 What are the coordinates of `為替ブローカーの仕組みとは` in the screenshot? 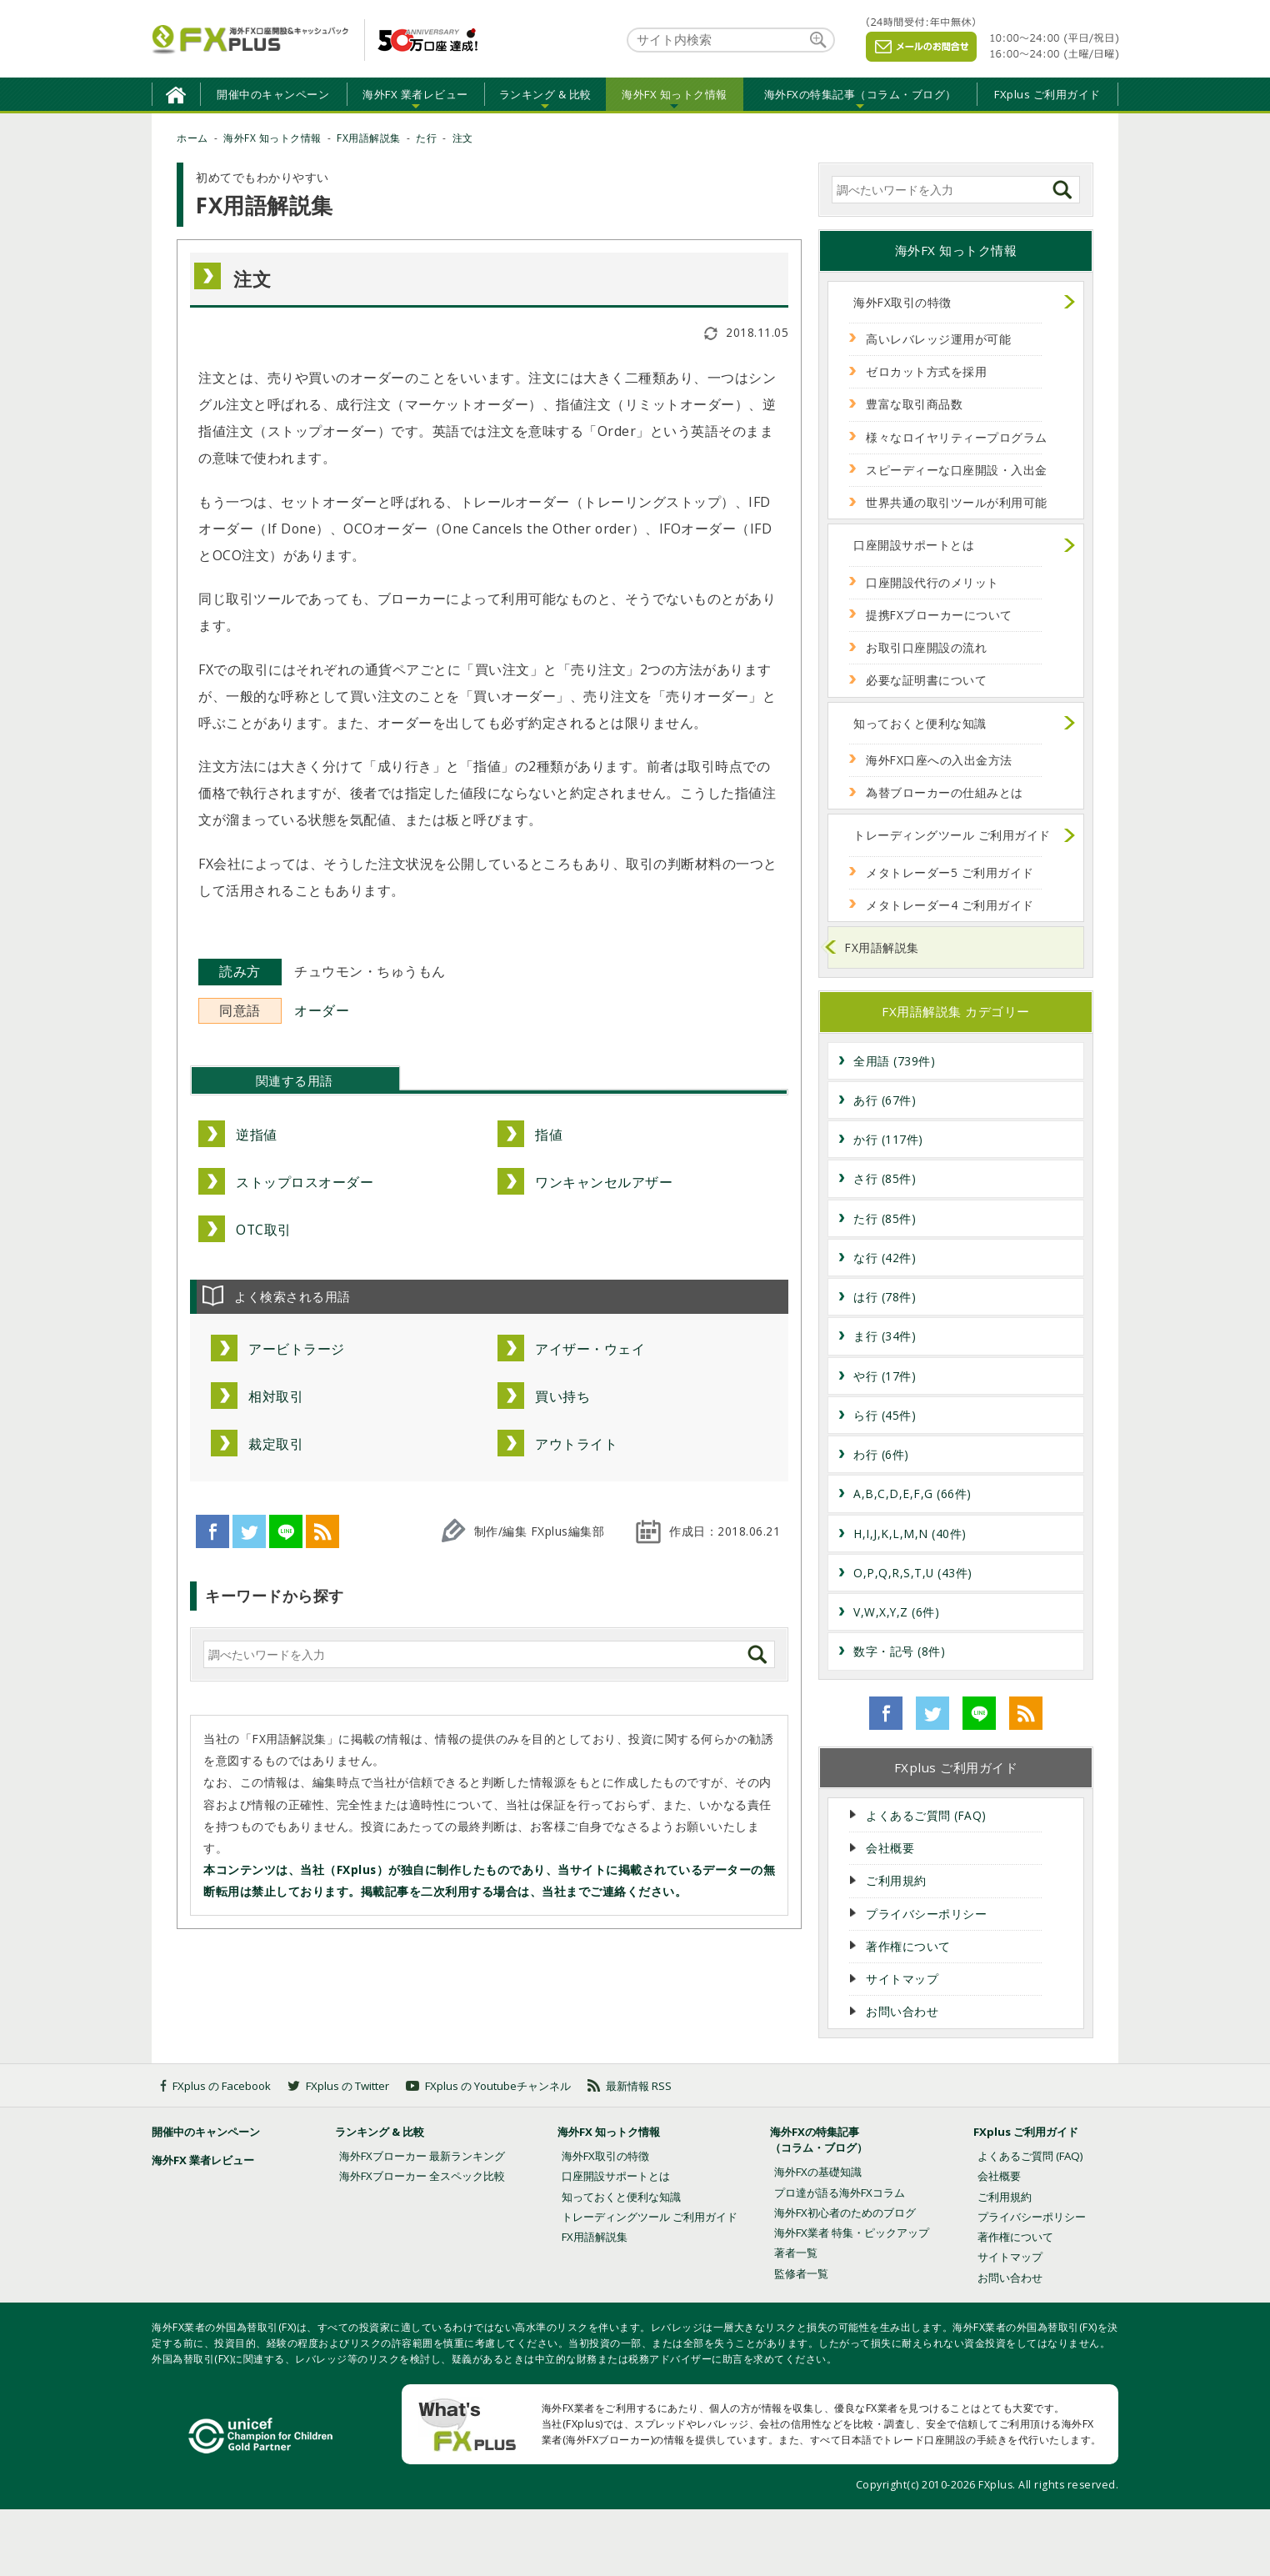 It's located at (944, 792).